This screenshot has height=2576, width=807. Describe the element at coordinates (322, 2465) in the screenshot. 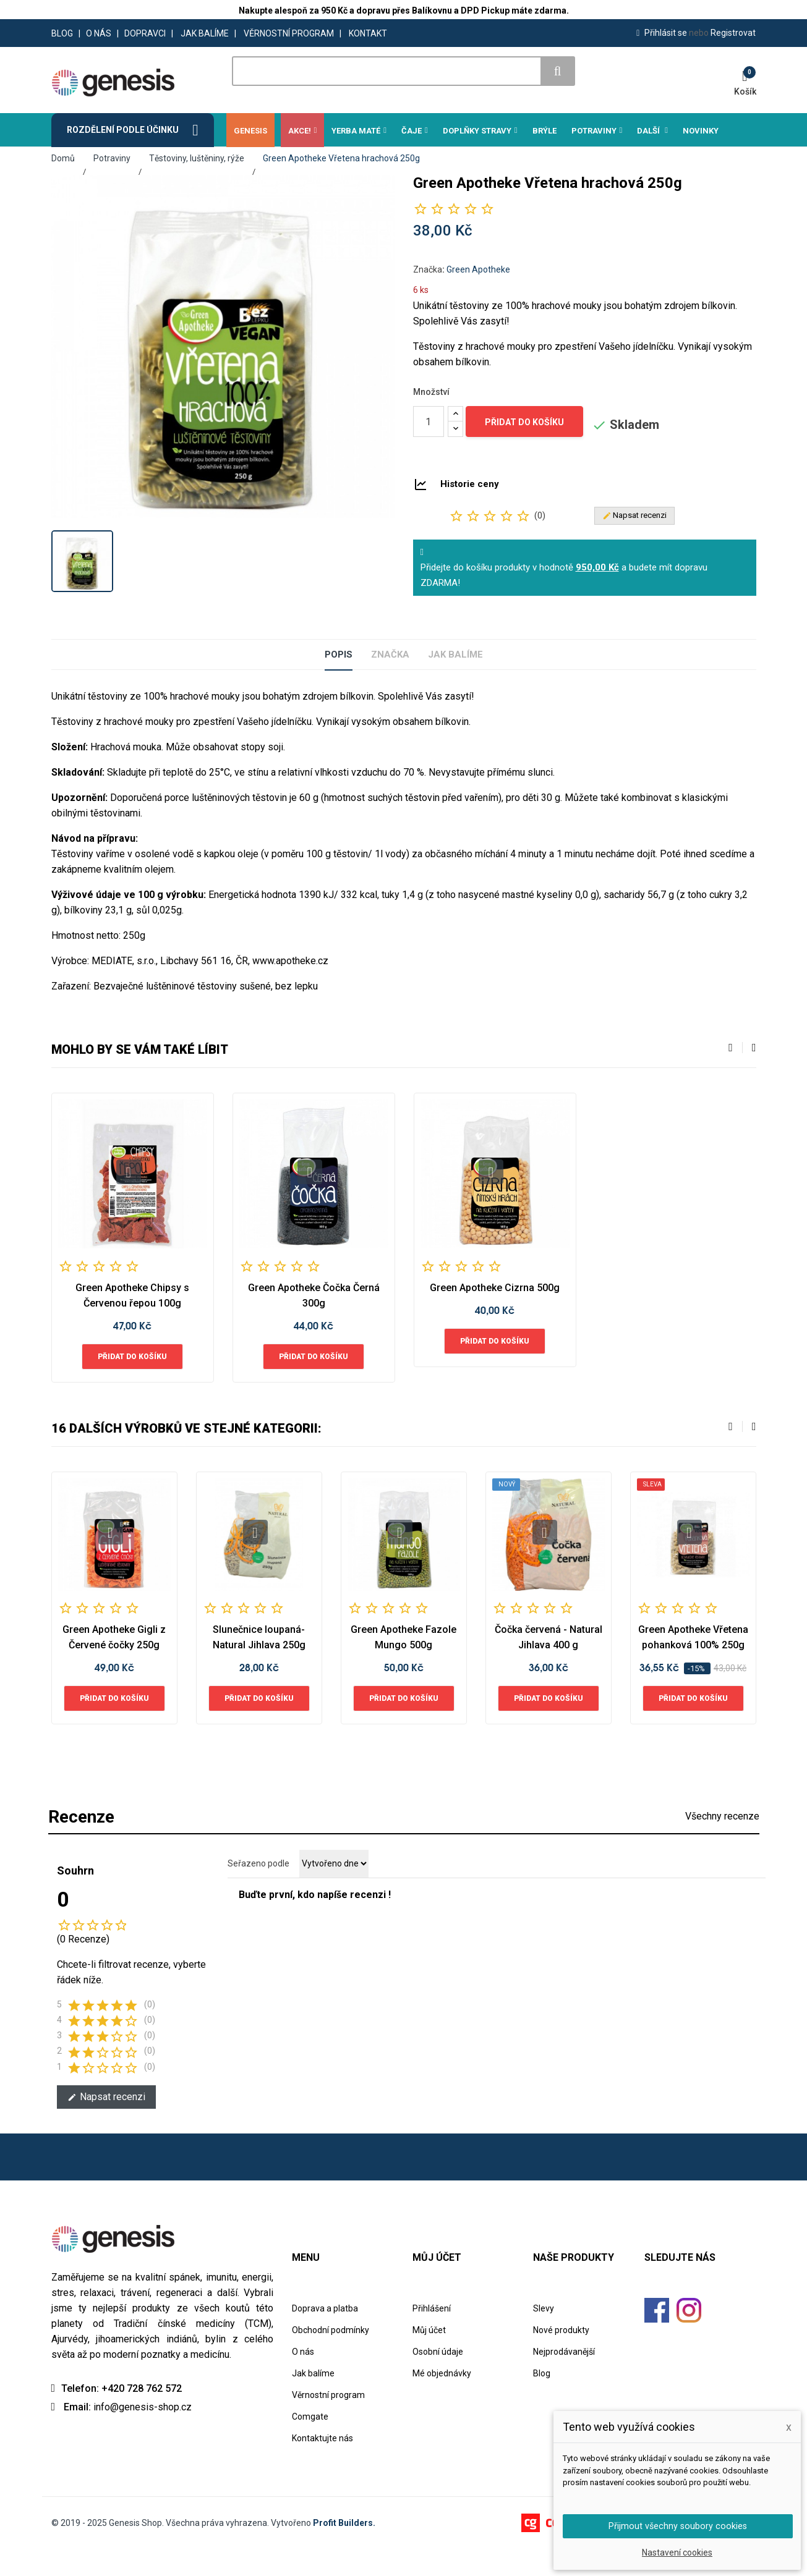

I see `Kontaktujte nás` at that location.